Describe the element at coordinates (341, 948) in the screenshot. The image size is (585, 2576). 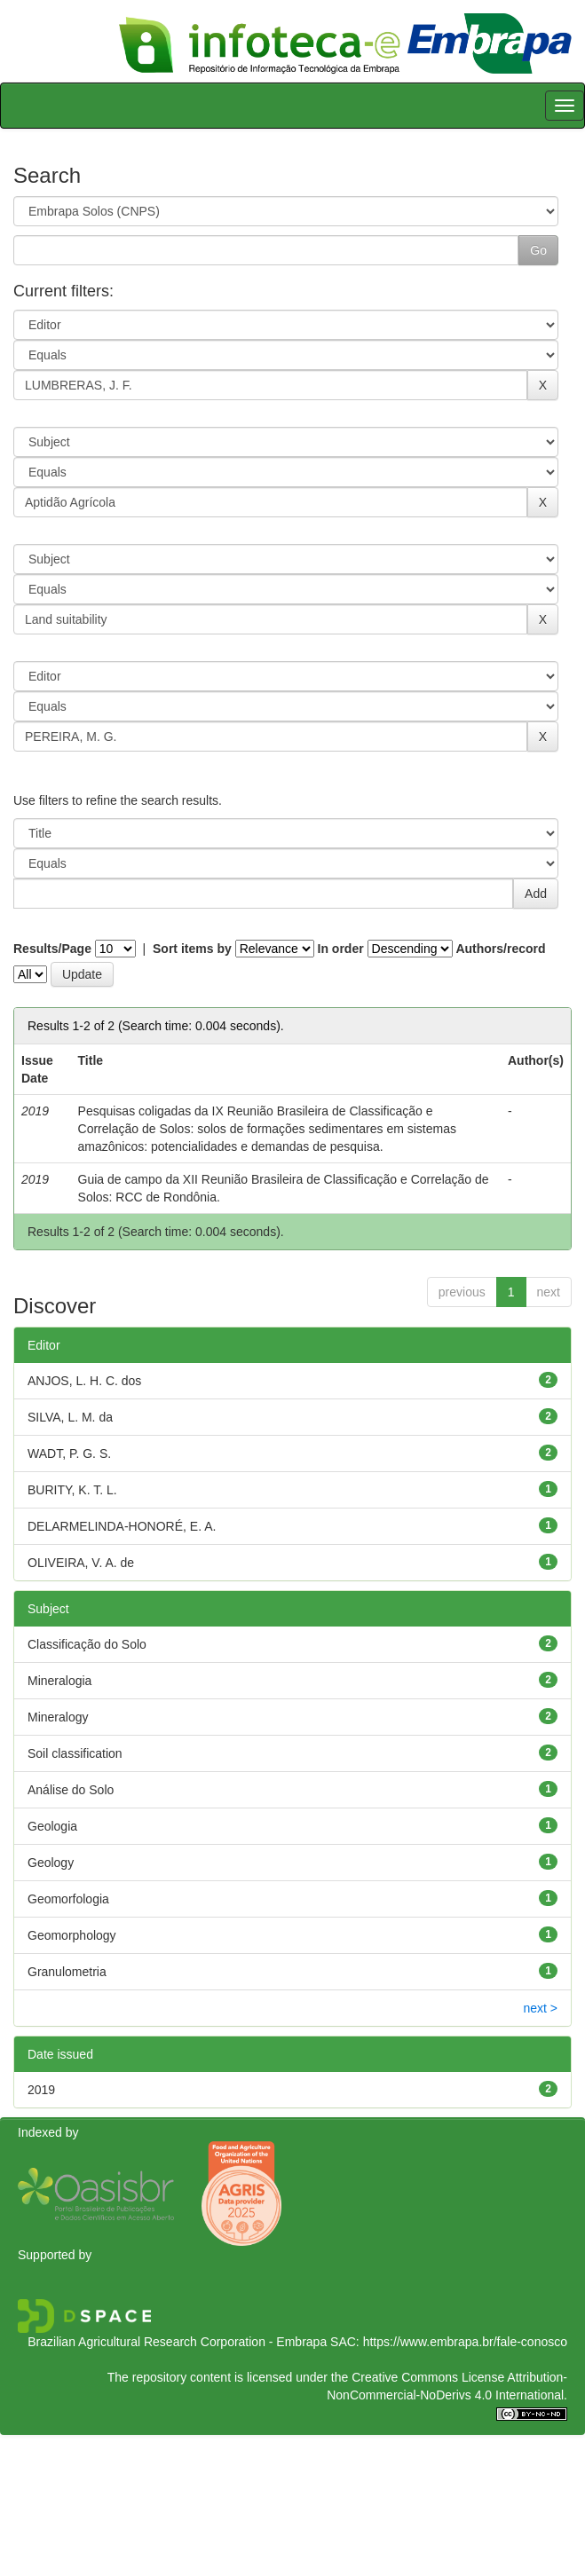
I see `In order` at that location.